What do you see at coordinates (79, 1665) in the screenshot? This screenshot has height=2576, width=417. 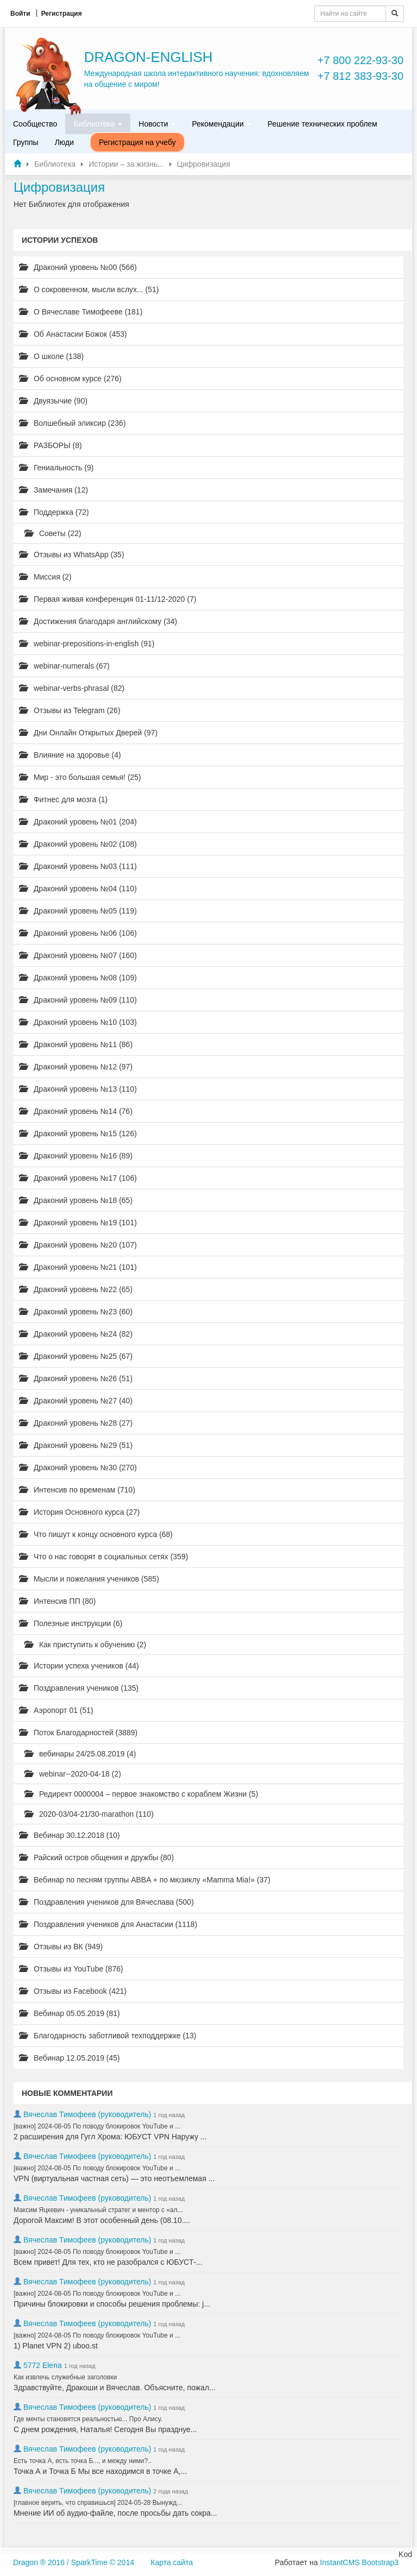 I see `Истории успеха учеников (44)` at bounding box center [79, 1665].